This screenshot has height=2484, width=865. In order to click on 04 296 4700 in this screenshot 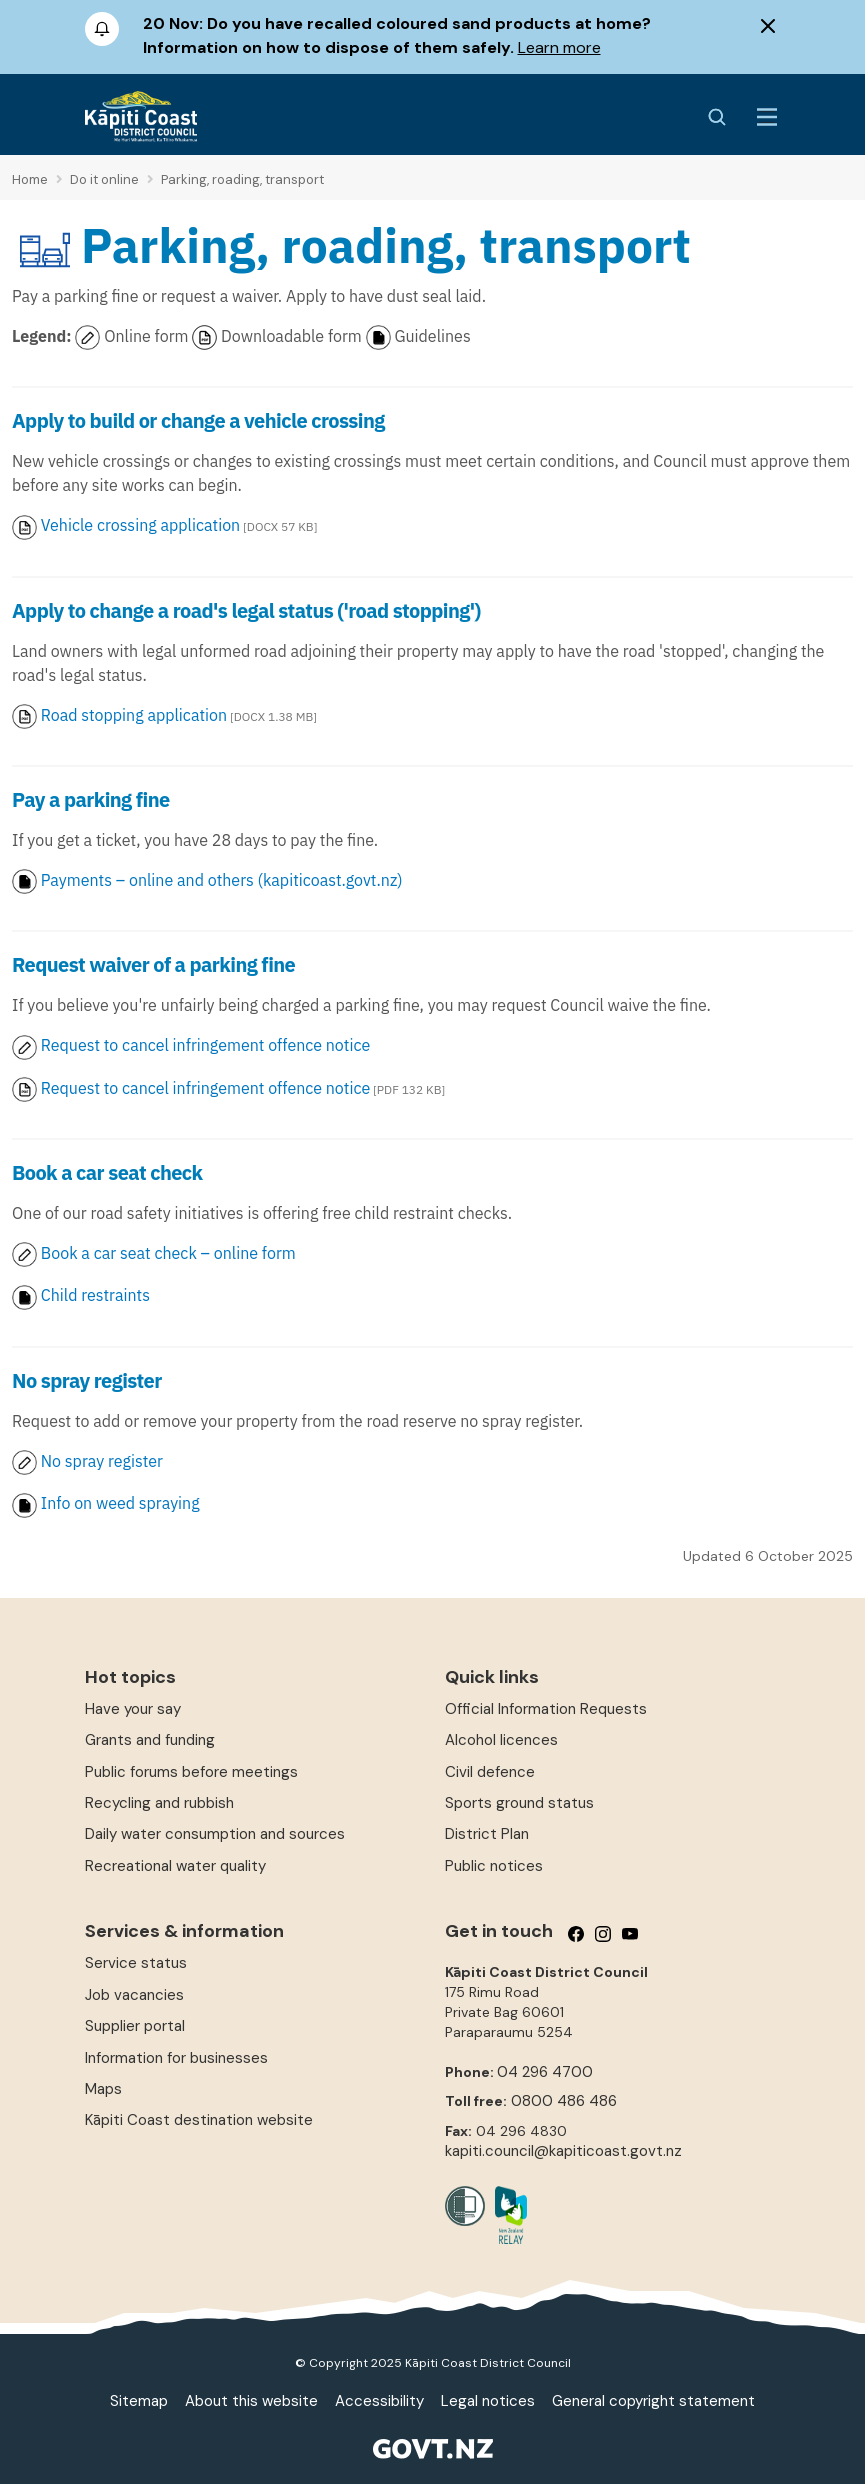, I will do `click(545, 2072)`.